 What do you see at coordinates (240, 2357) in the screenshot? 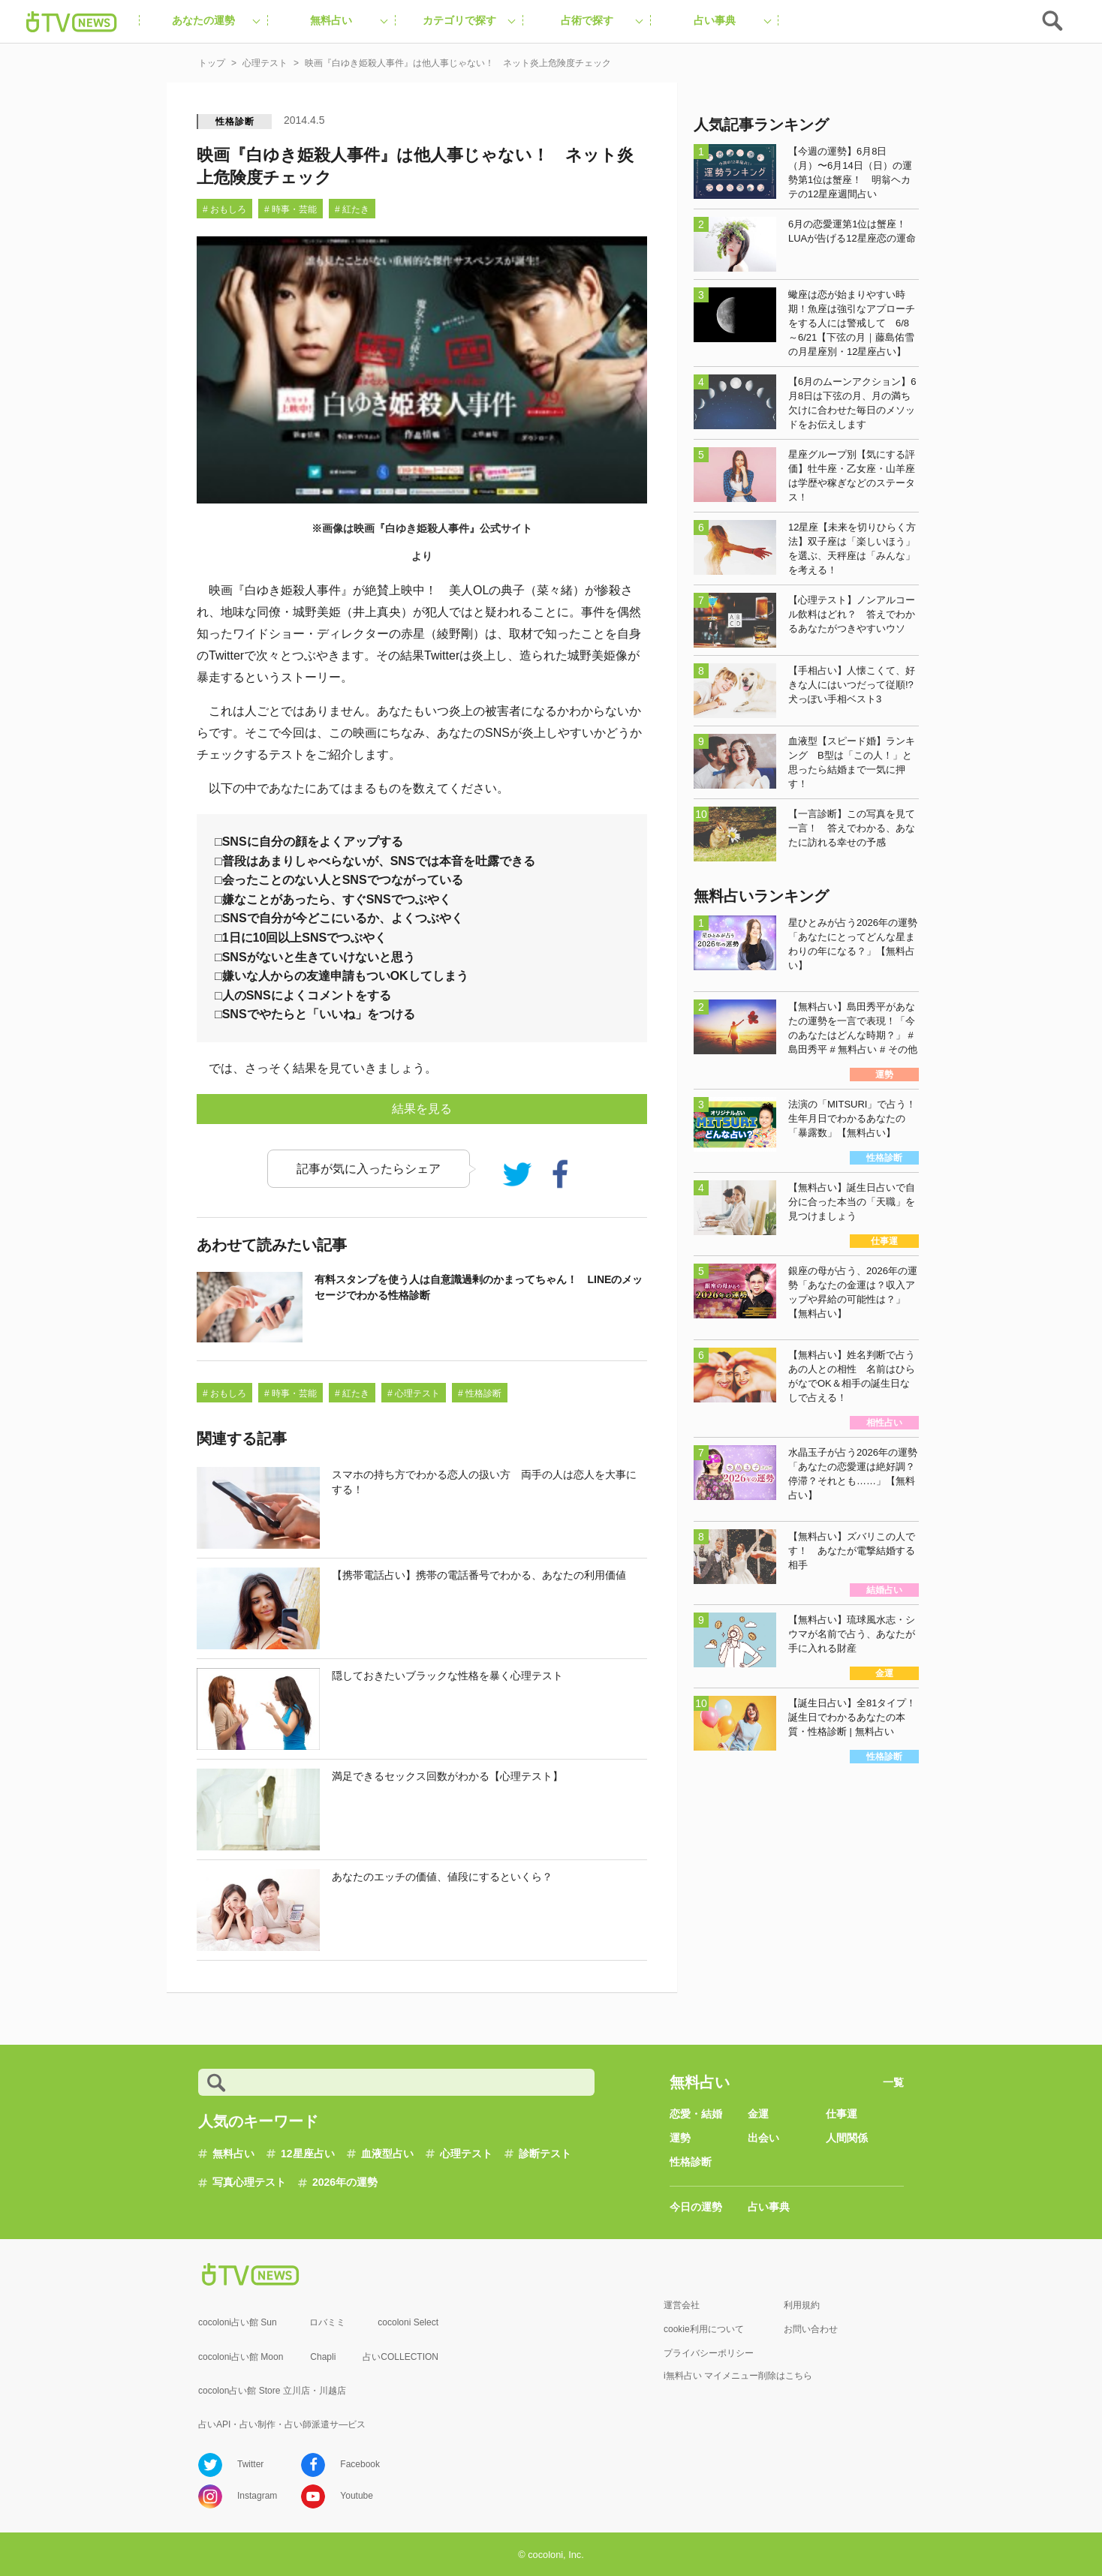
I see `cocoloni占い館 Moon` at bounding box center [240, 2357].